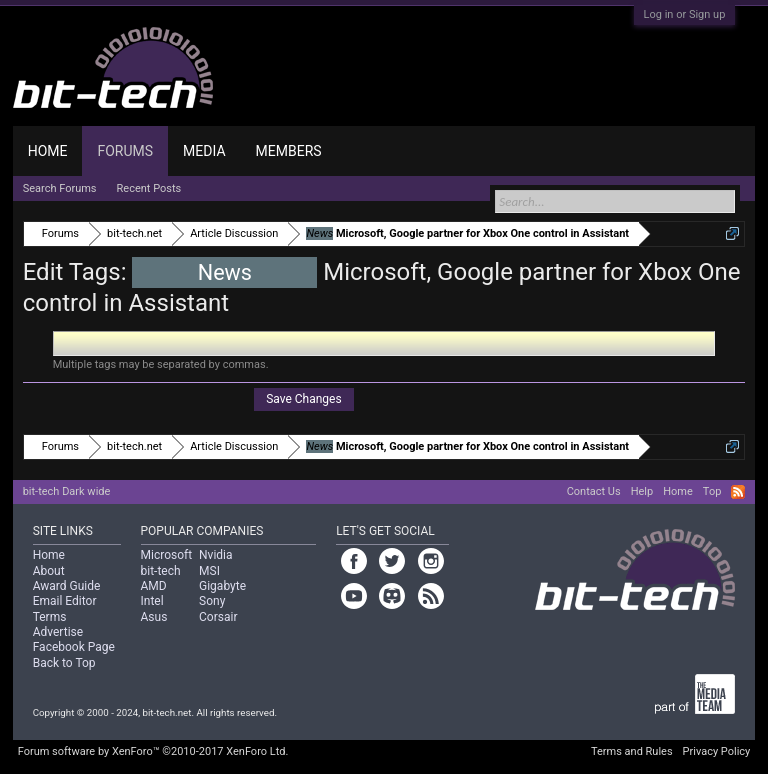  Describe the element at coordinates (712, 491) in the screenshot. I see `Top` at that location.